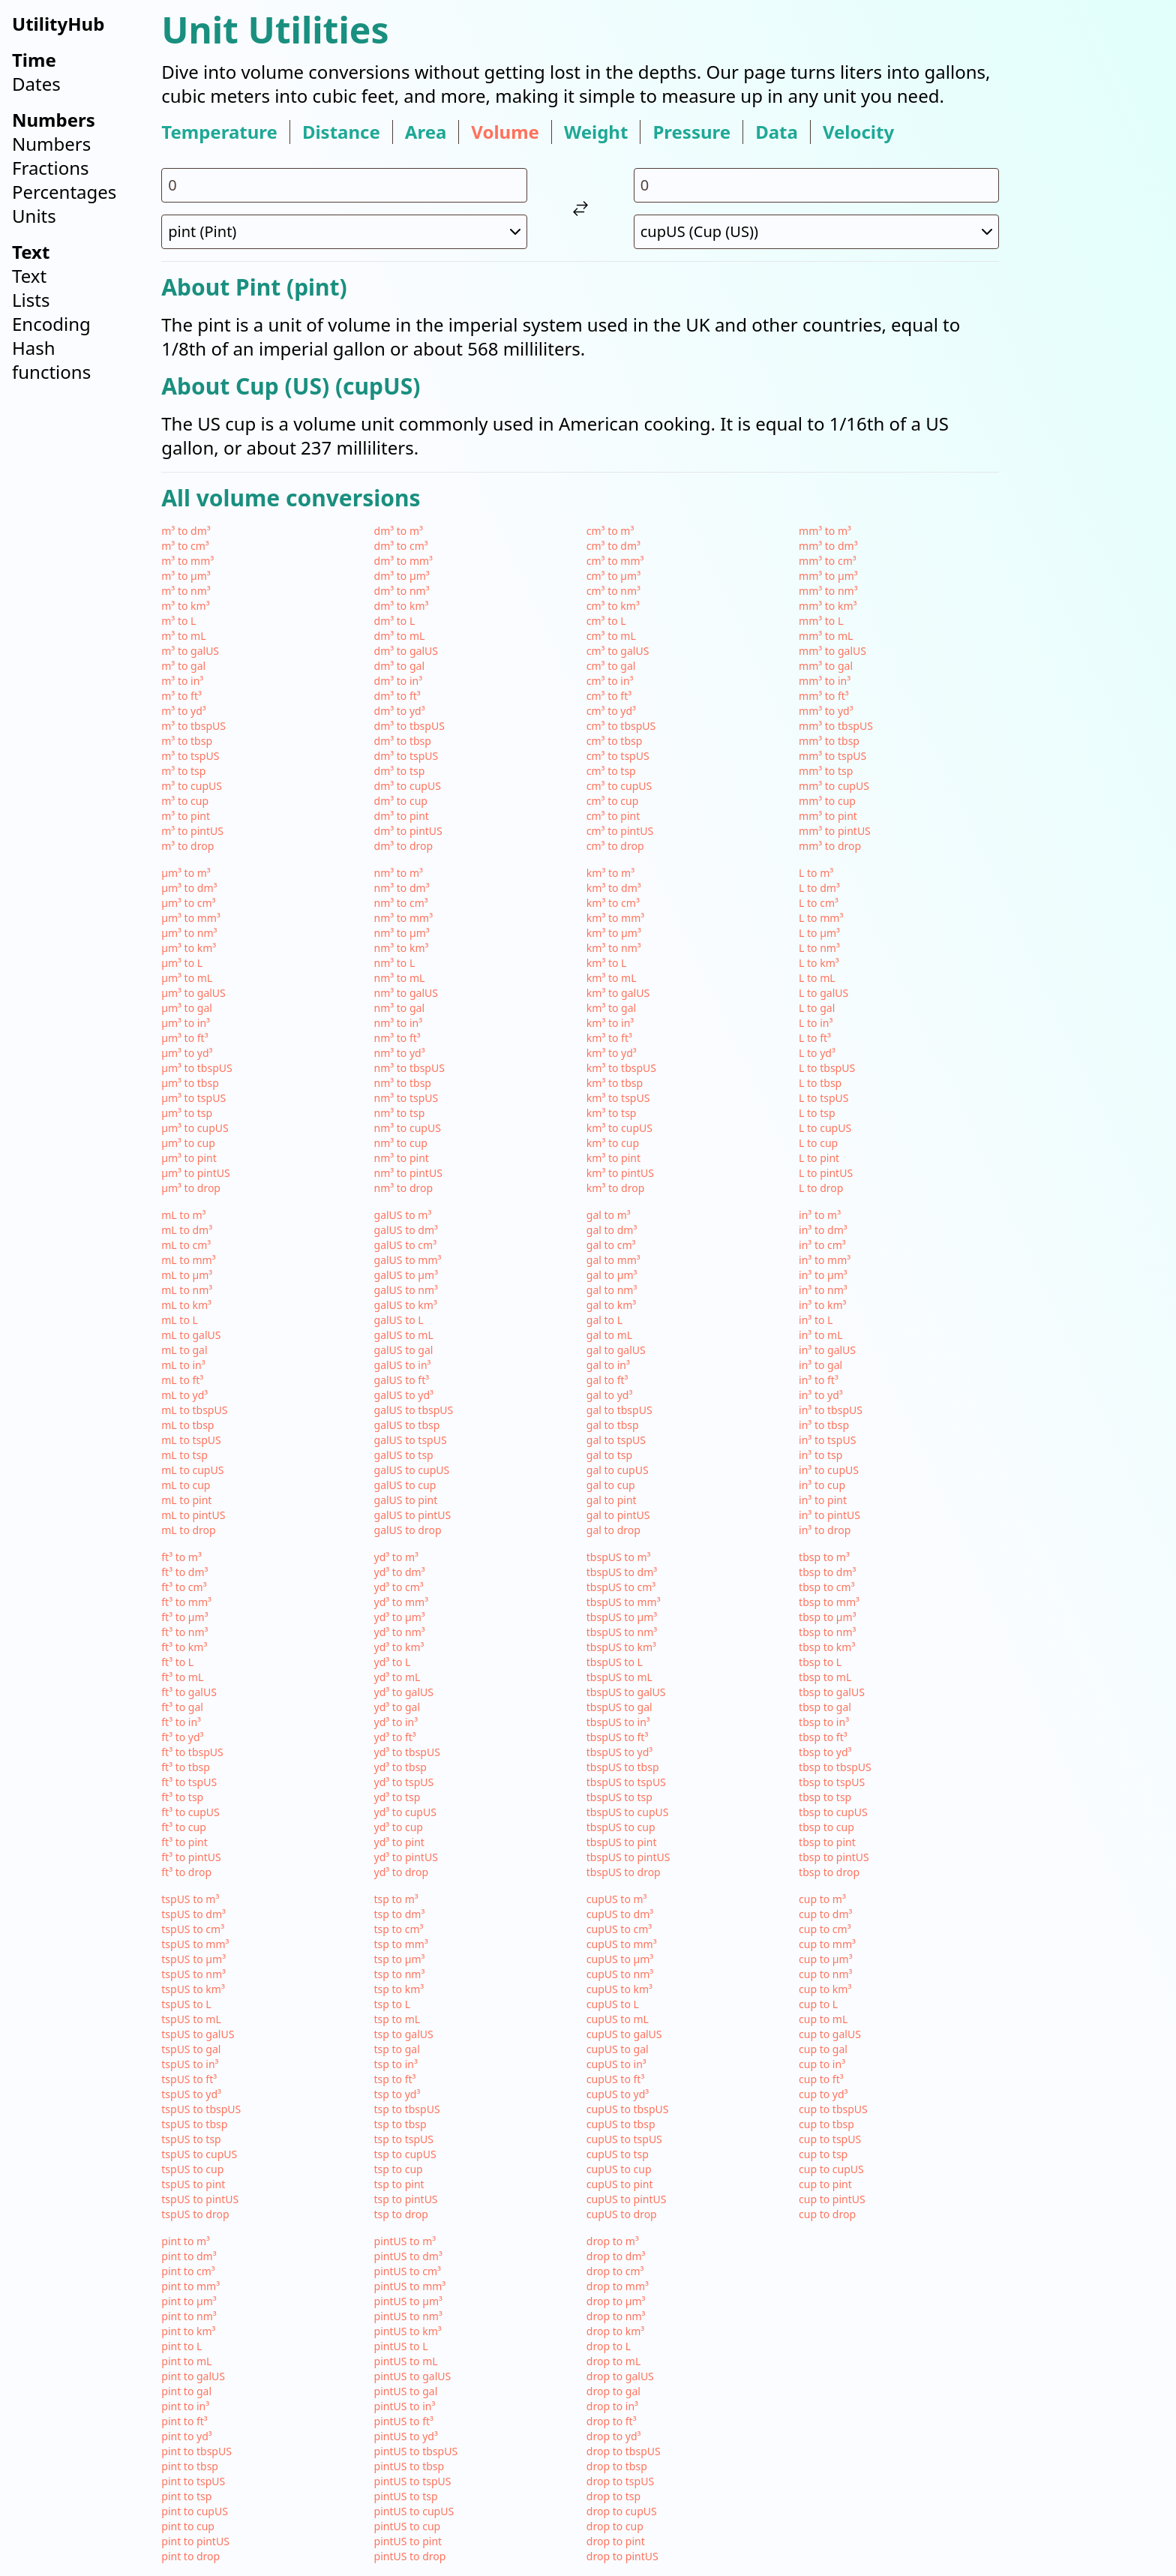  I want to click on cupUS to cup, so click(619, 2169).